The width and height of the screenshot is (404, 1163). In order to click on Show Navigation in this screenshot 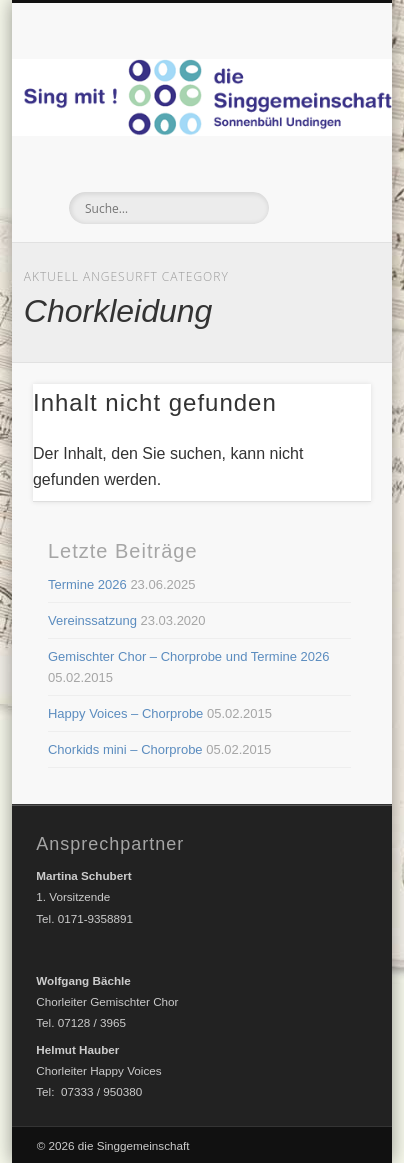, I will do `click(319, 179)`.